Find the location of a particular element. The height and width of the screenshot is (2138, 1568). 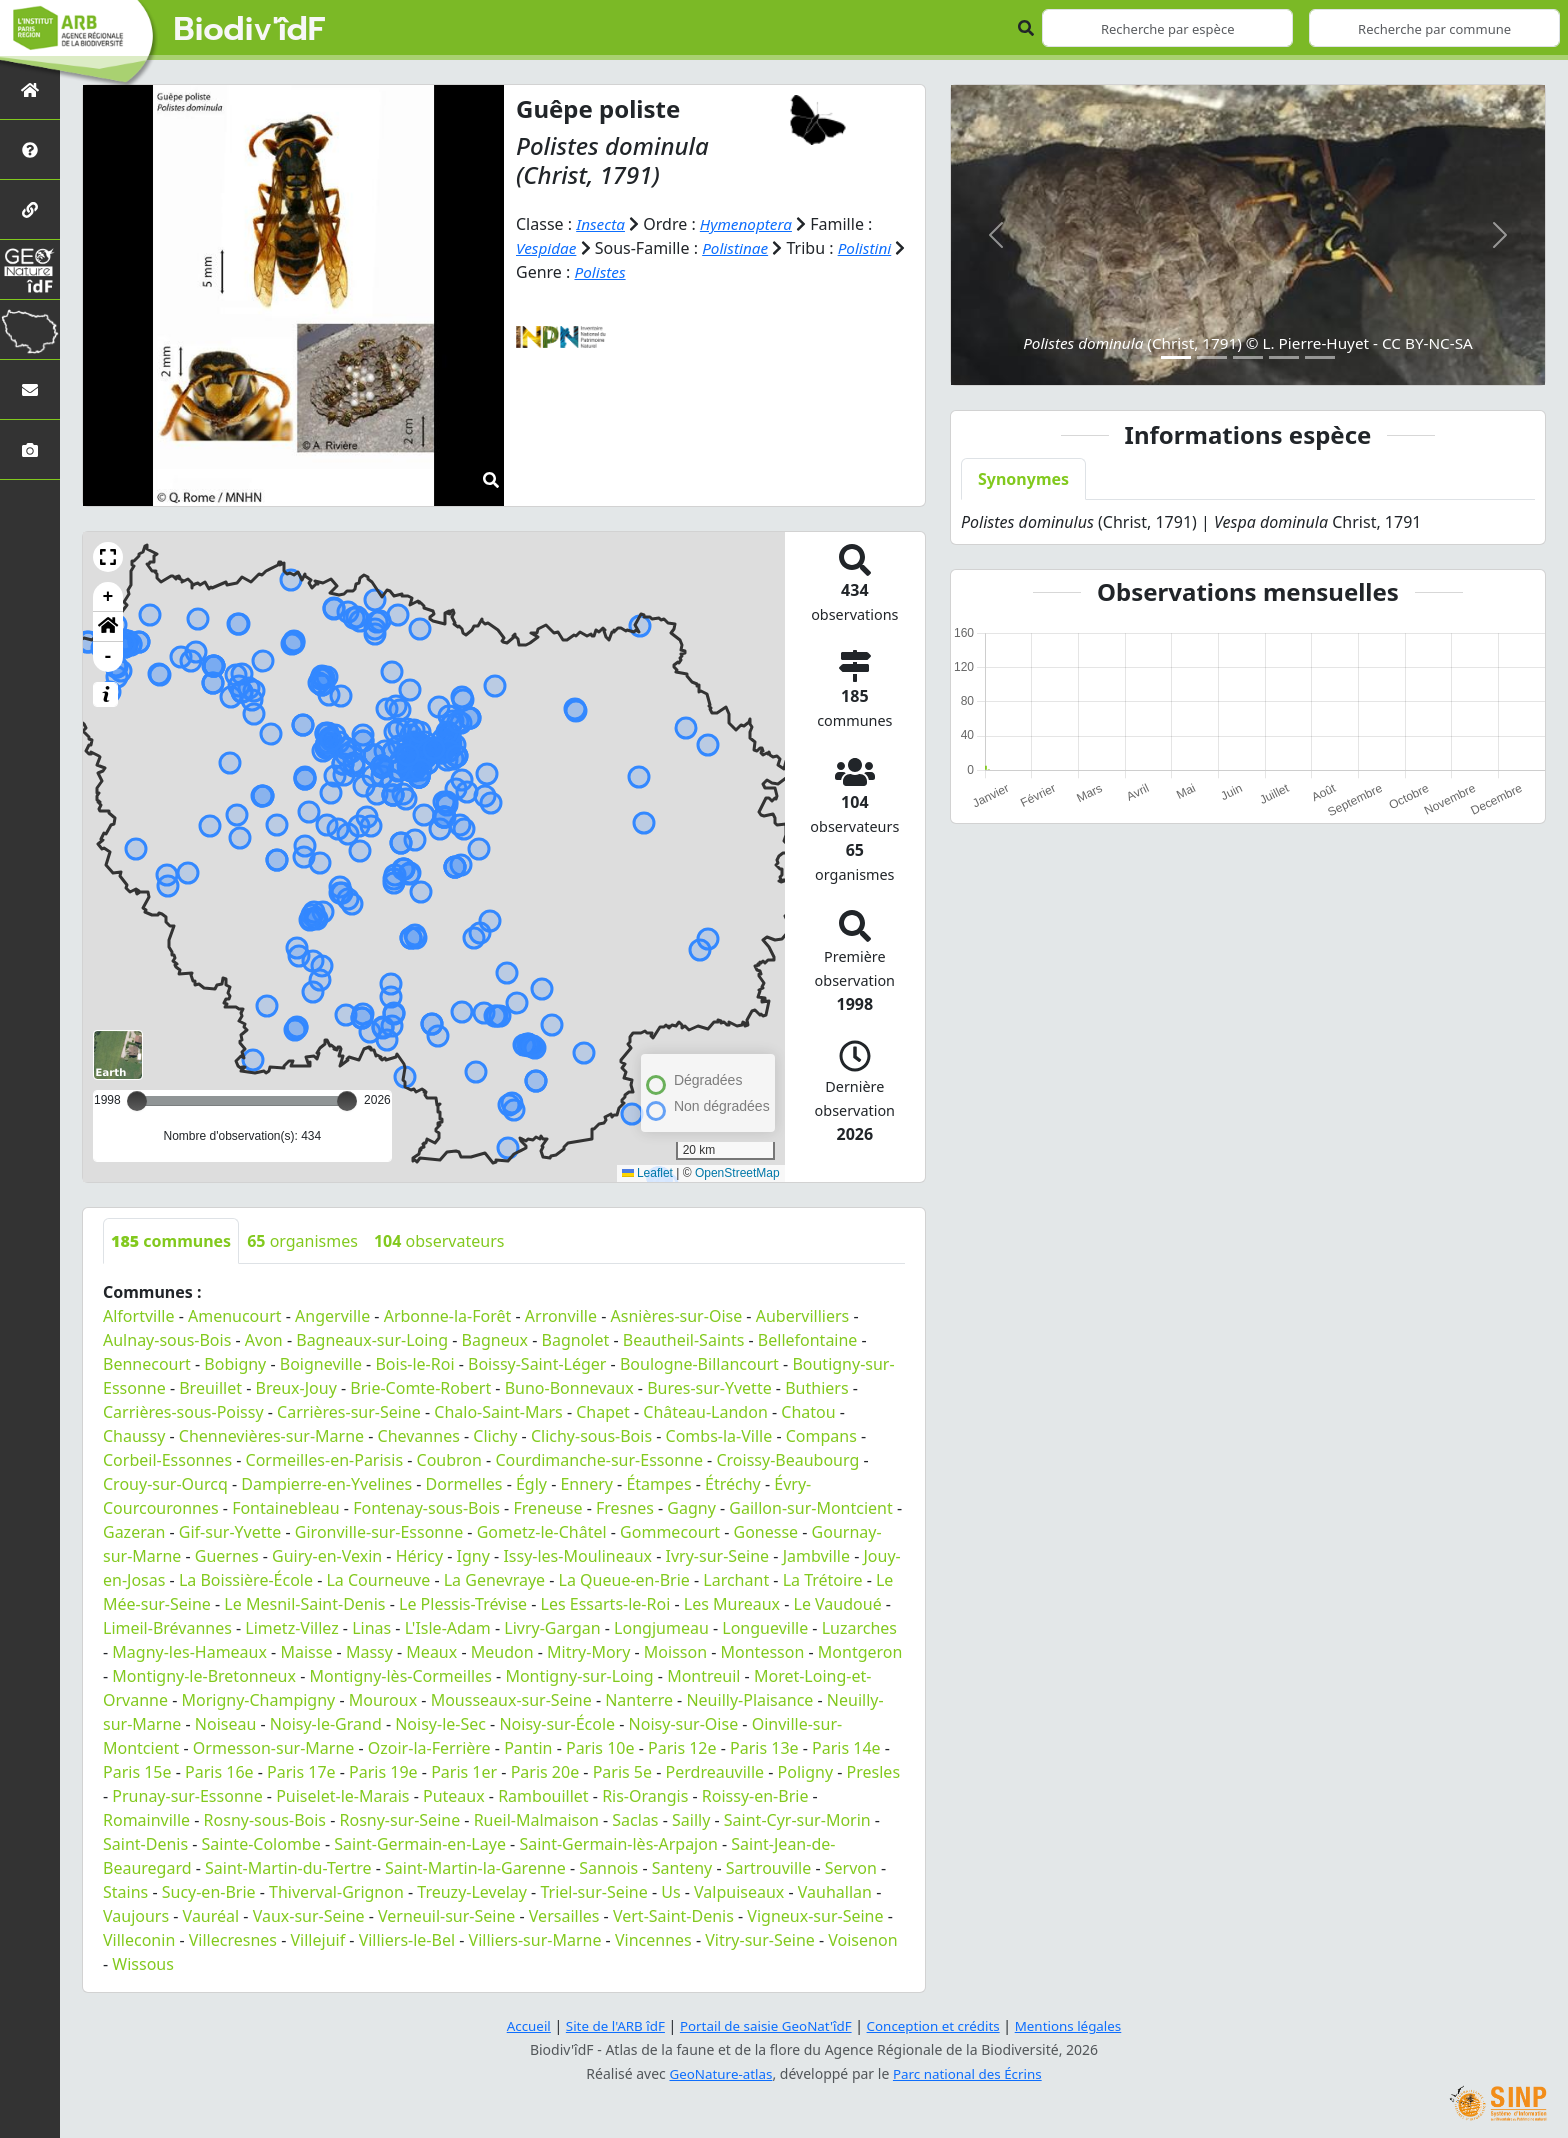

Limetz-Villez is located at coordinates (291, 1628).